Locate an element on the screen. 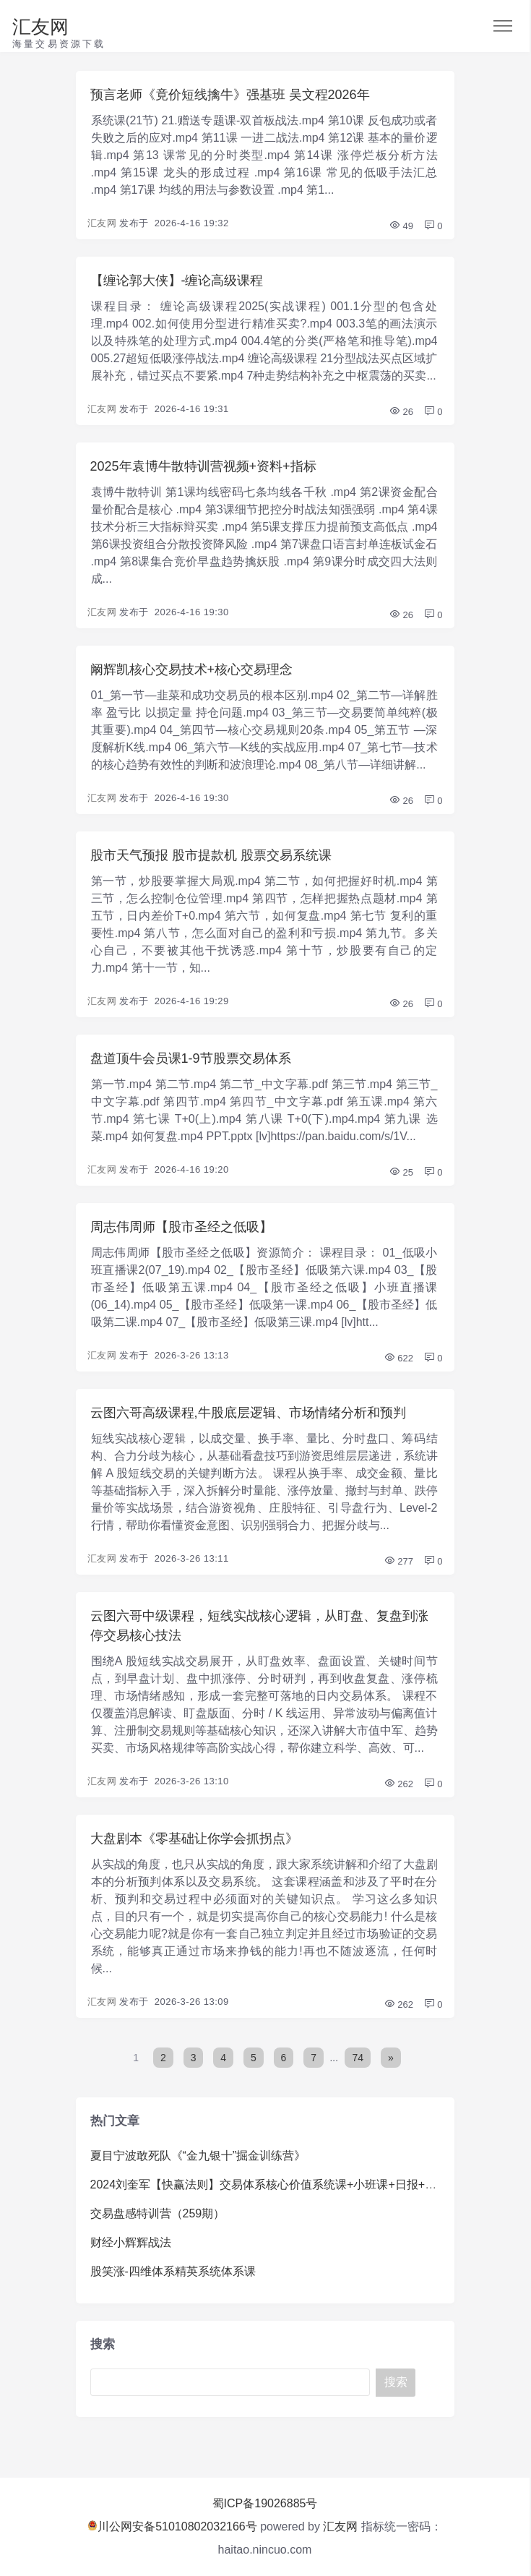 The width and height of the screenshot is (531, 2576). 夏目宁波敢死队《“金九银十”掘金训练营》 is located at coordinates (198, 2155).